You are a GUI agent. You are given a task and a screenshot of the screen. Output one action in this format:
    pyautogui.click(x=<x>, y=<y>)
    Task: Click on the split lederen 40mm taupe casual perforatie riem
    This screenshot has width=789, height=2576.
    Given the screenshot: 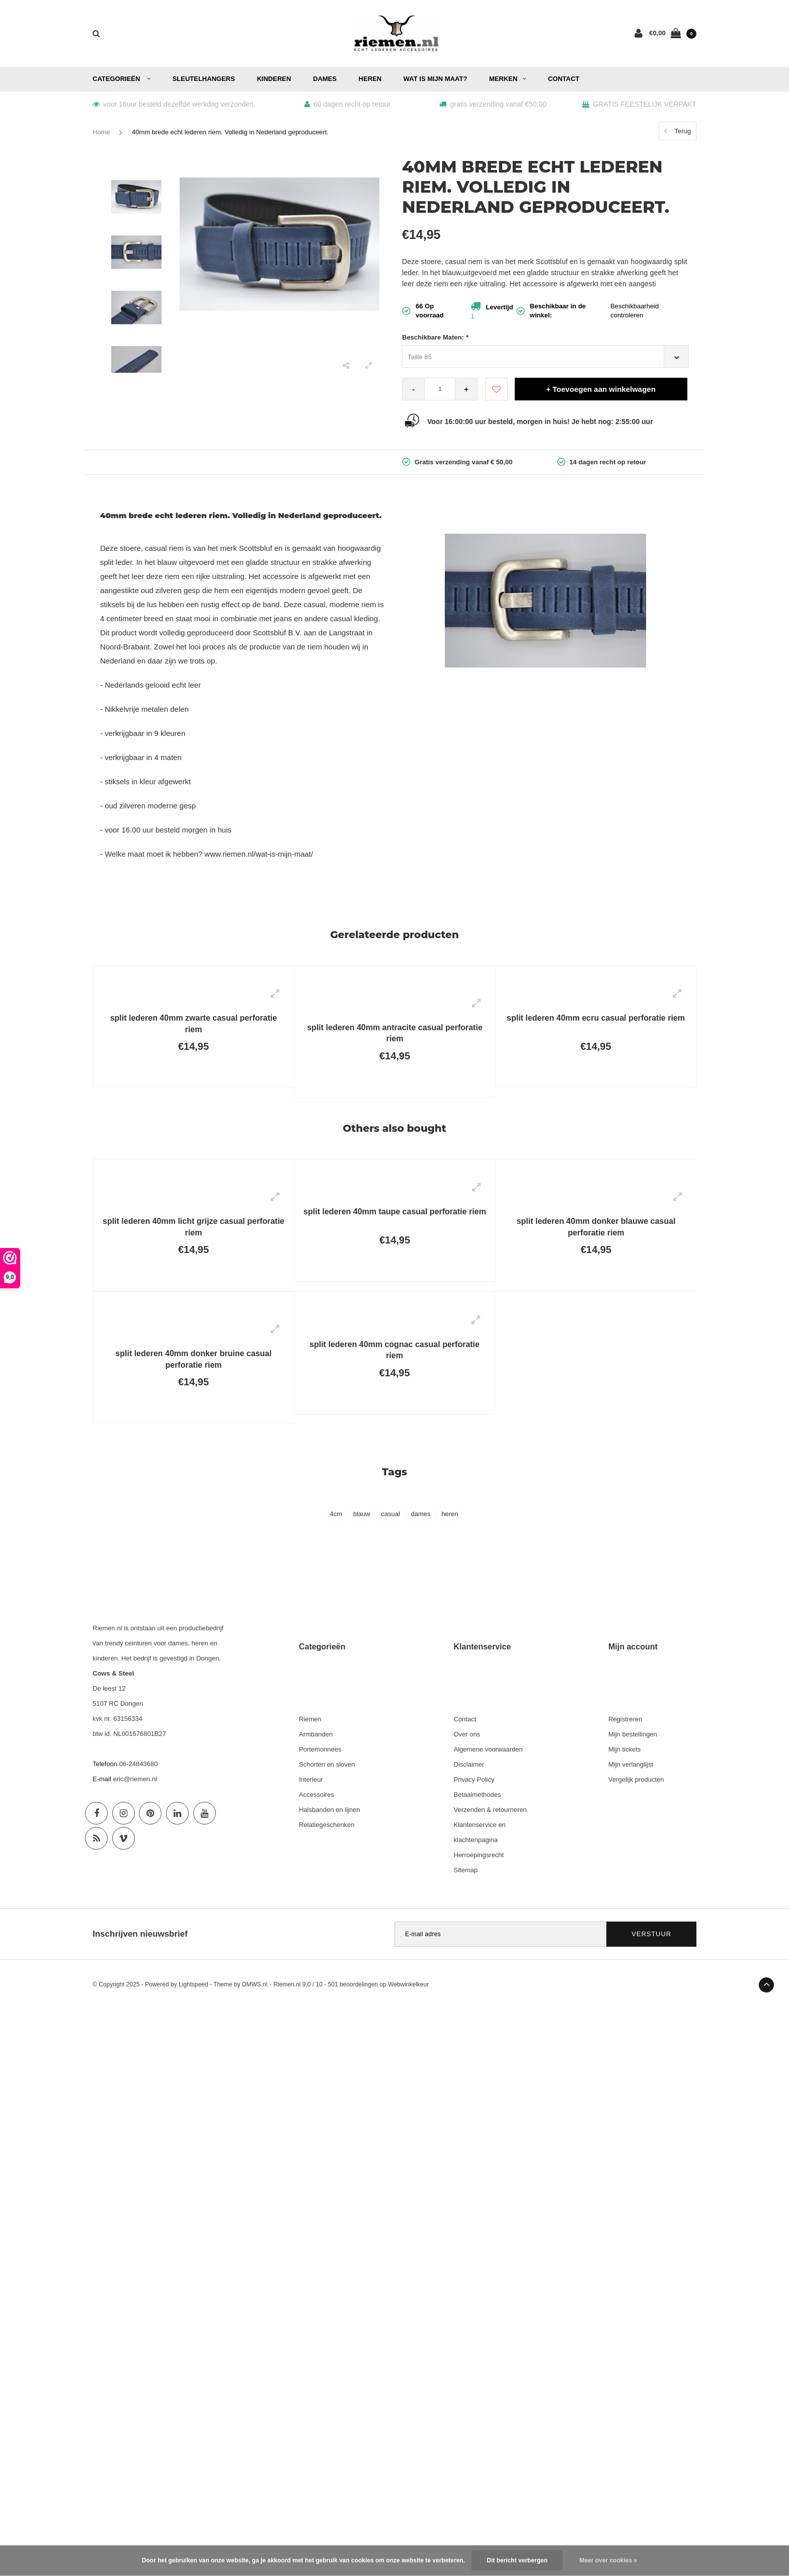 What is the action you would take?
    pyautogui.click(x=394, y=1211)
    